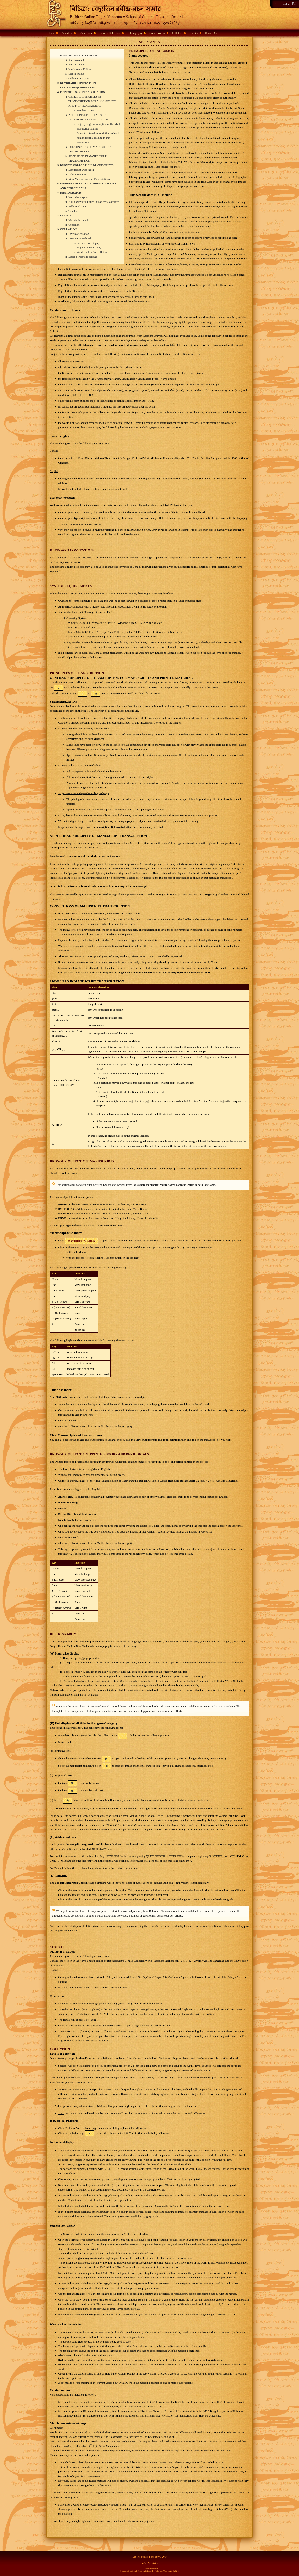 This screenshot has height=2576, width=299. I want to click on BROWSE COLLECTION: MANUSCRIPTS, so click(87, 165).